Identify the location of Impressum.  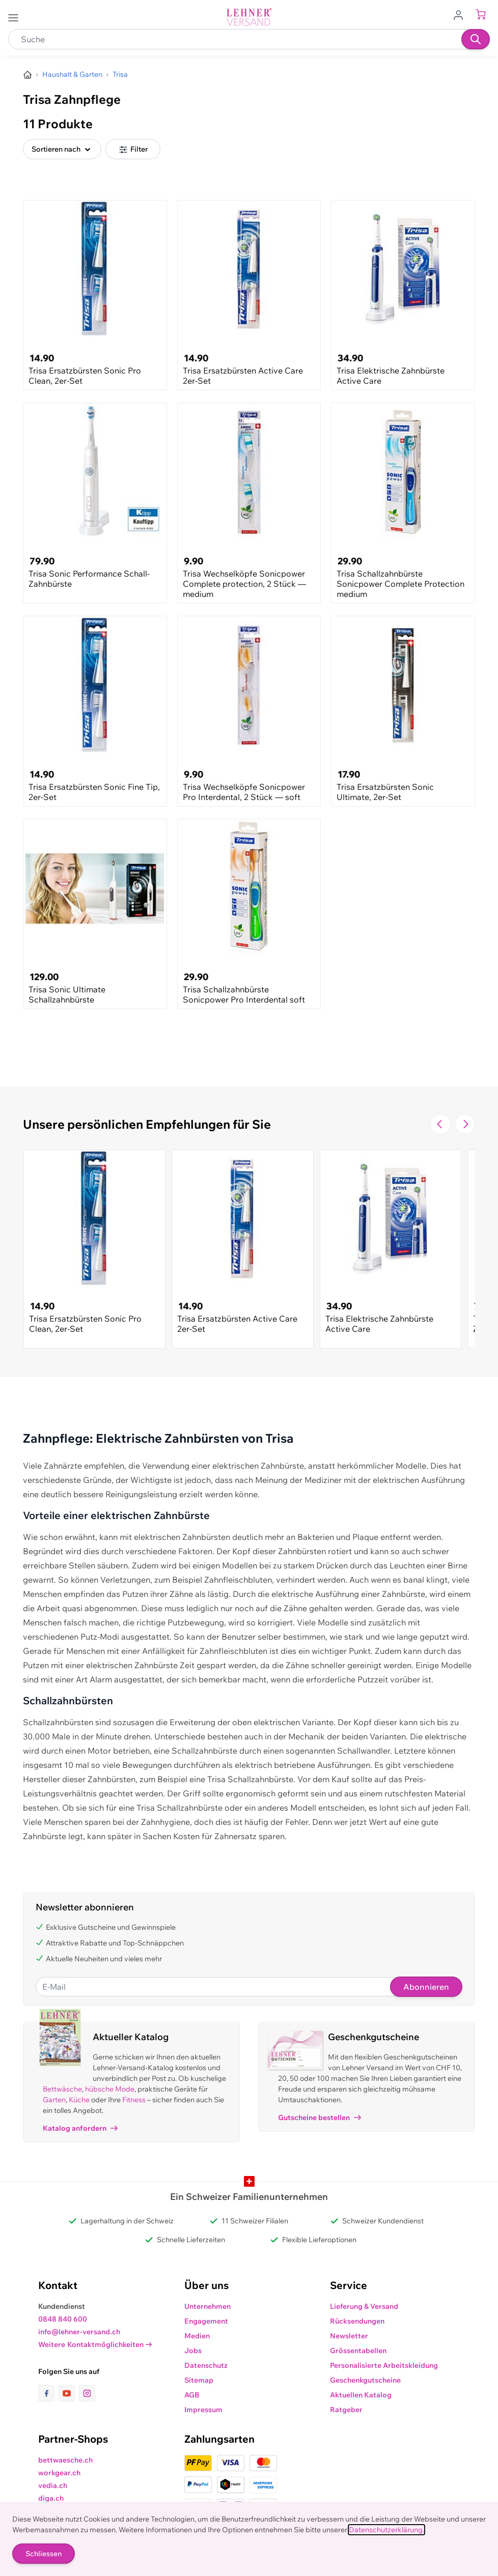
(203, 2409).